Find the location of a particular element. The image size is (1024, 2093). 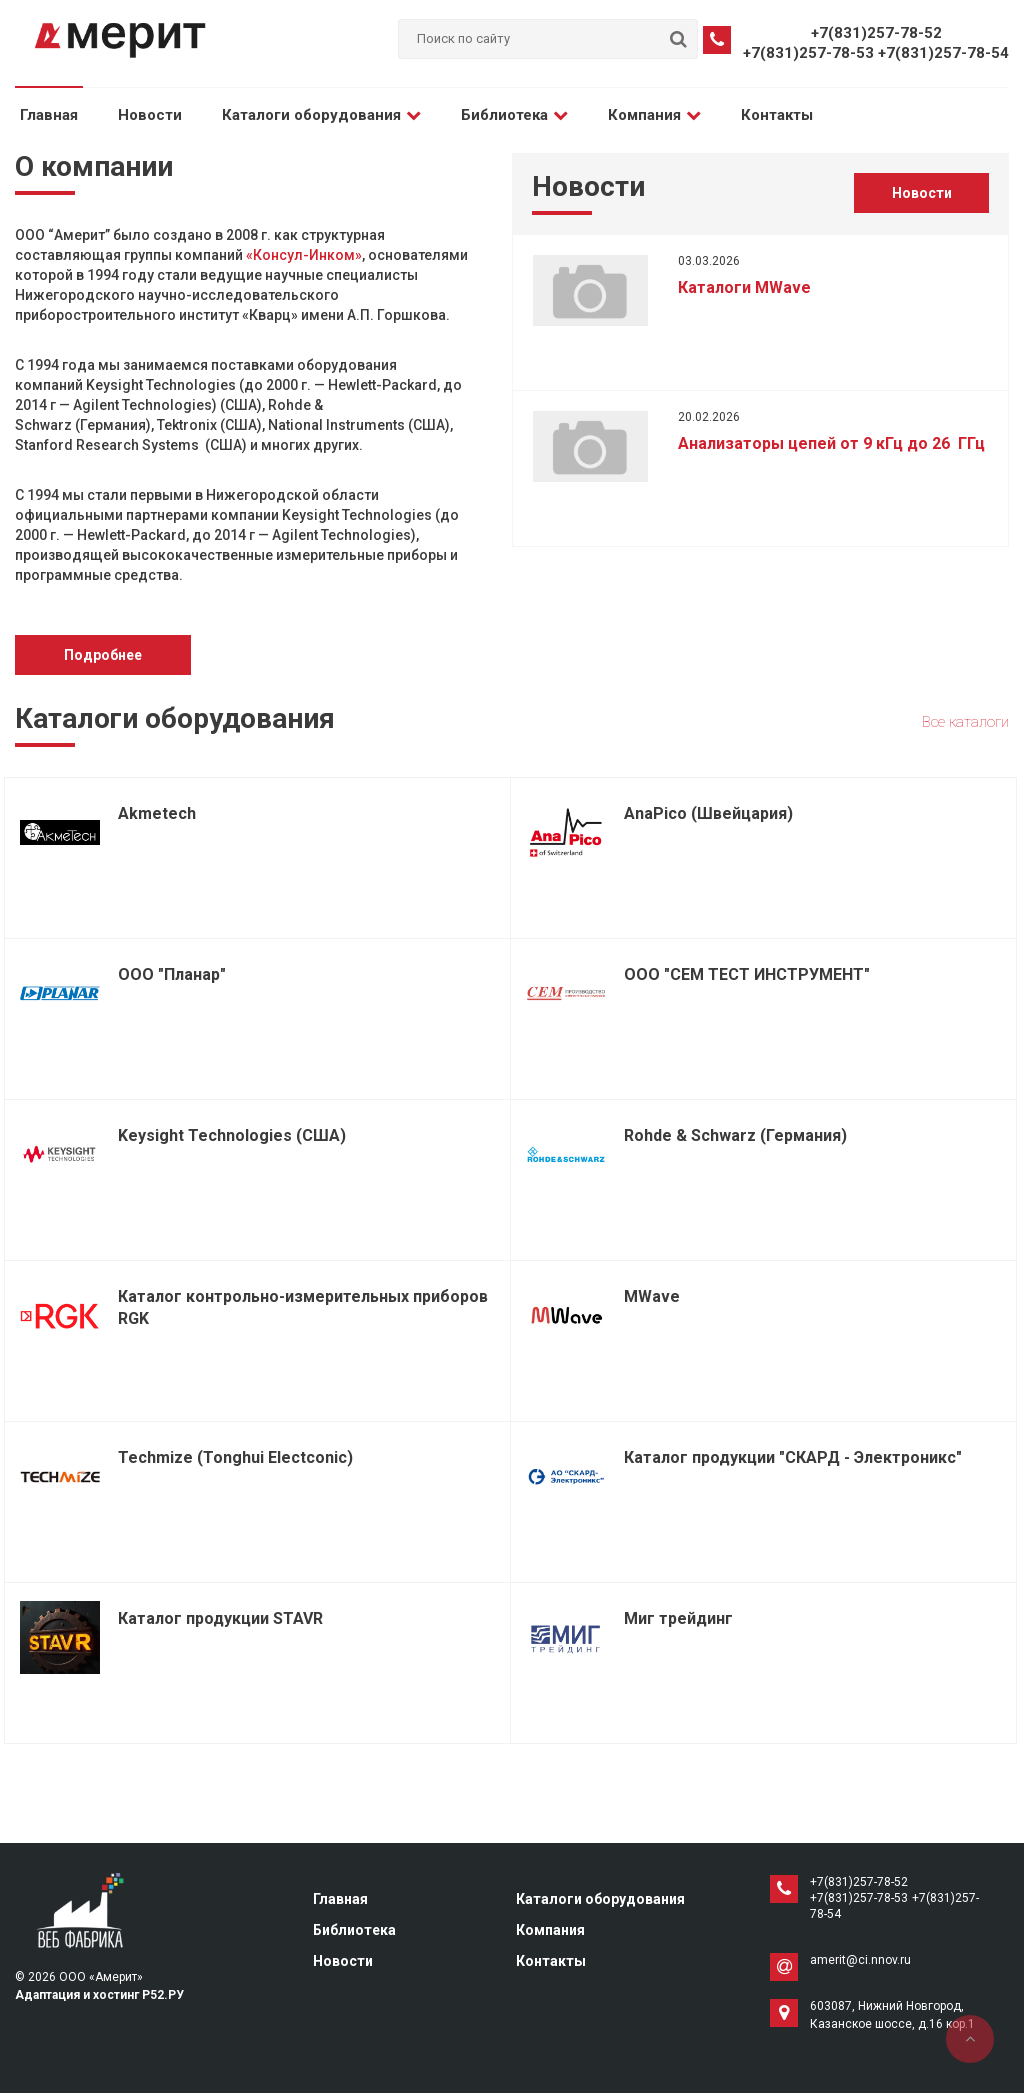

+7(831)257-78-54 is located at coordinates (943, 53).